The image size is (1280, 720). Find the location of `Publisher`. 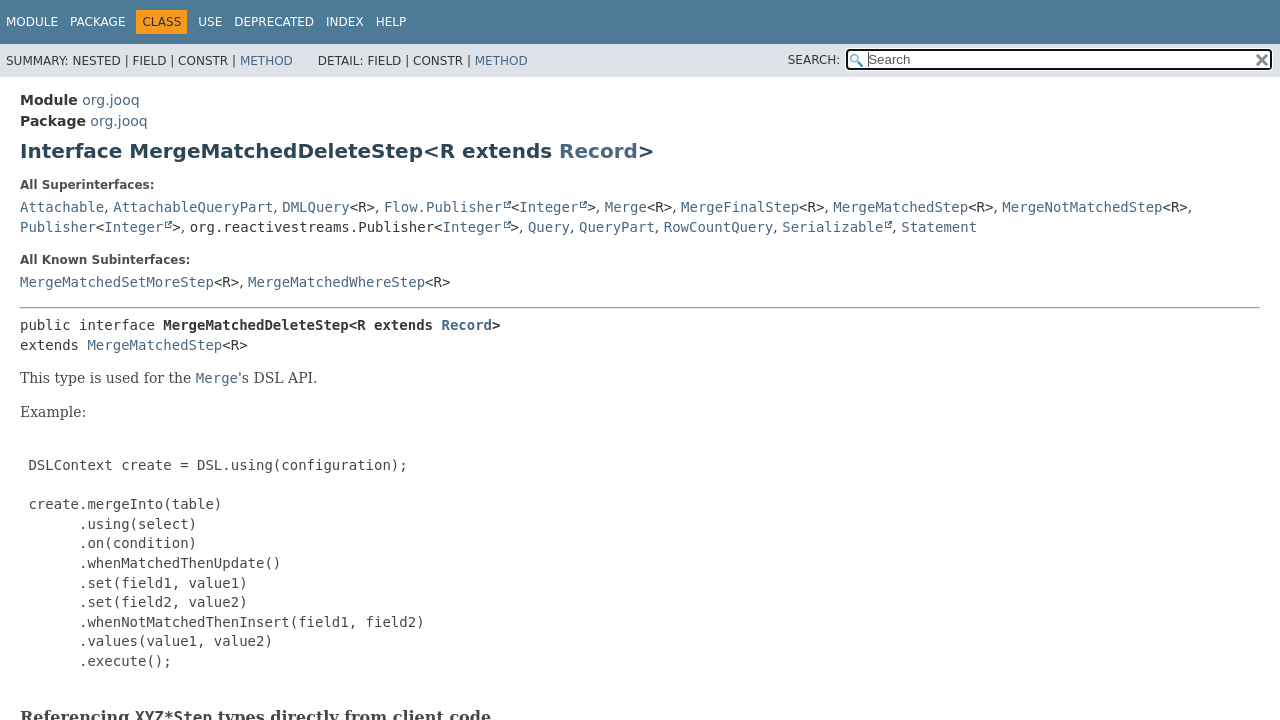

Publisher is located at coordinates (58, 227).